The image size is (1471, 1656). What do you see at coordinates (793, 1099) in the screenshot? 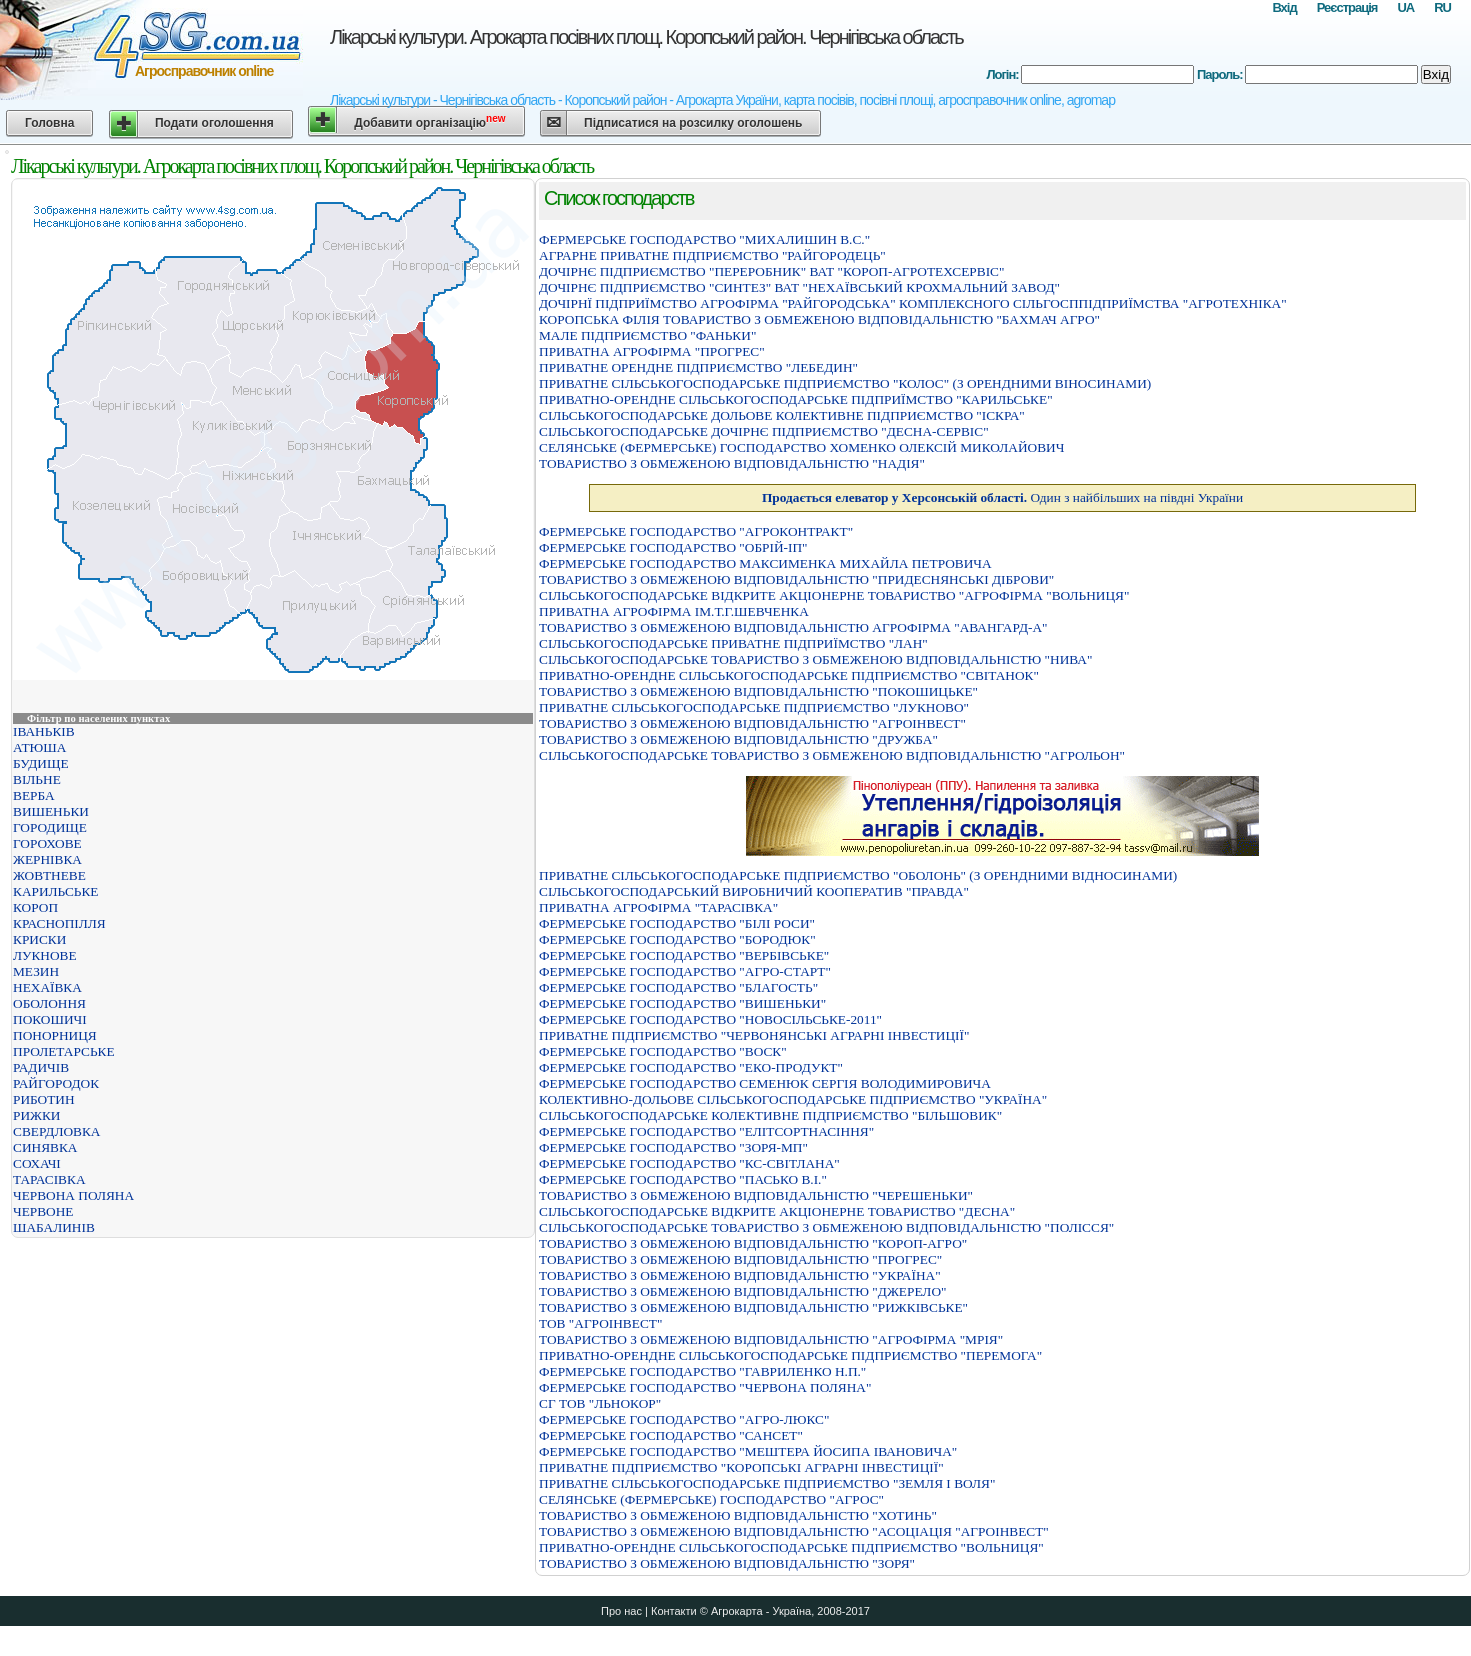
I see `КОЛЕКТИВНО-ДОЛЬОВЕ СІЛЬСЬКОГОСПОДАРСЬКЕ ПІДПРИЄМСТВО "УКРАЇНА"` at bounding box center [793, 1099].